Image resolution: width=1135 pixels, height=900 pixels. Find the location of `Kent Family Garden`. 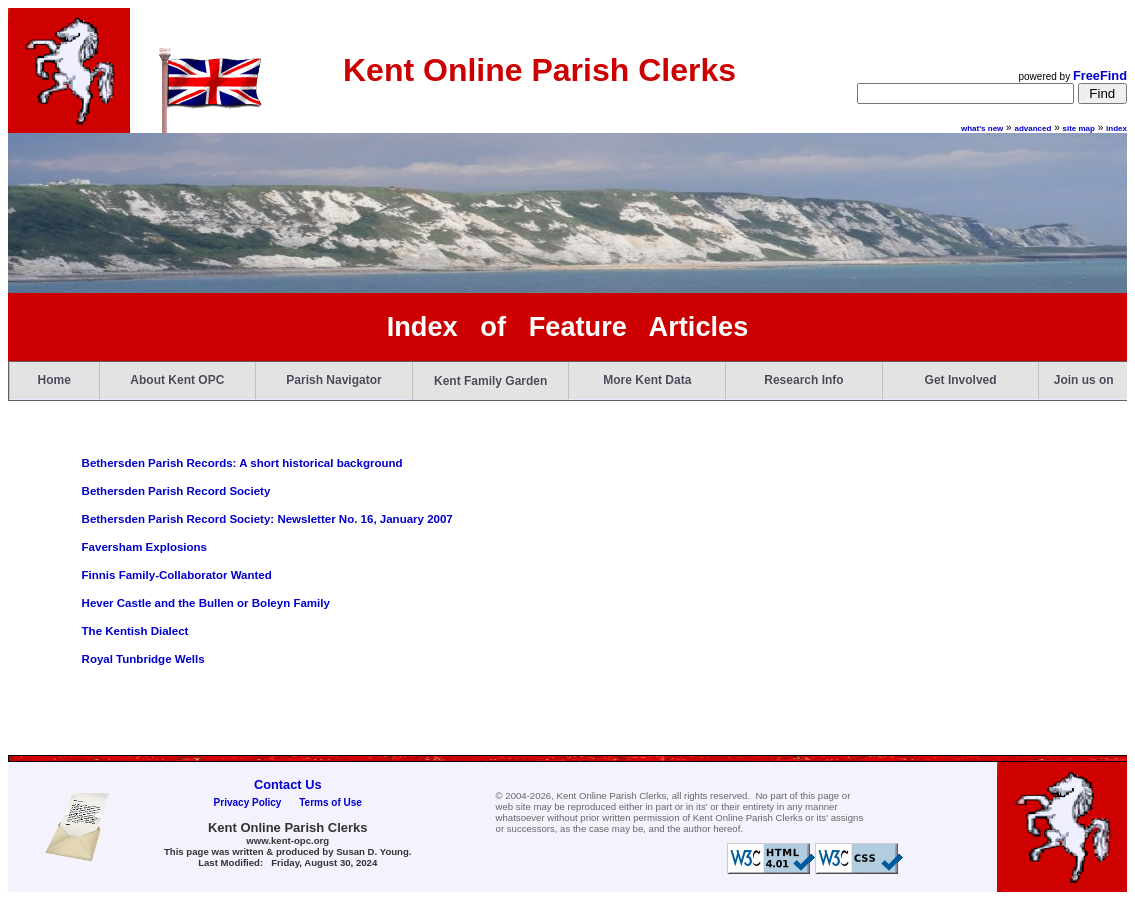

Kent Family Garden is located at coordinates (490, 381).